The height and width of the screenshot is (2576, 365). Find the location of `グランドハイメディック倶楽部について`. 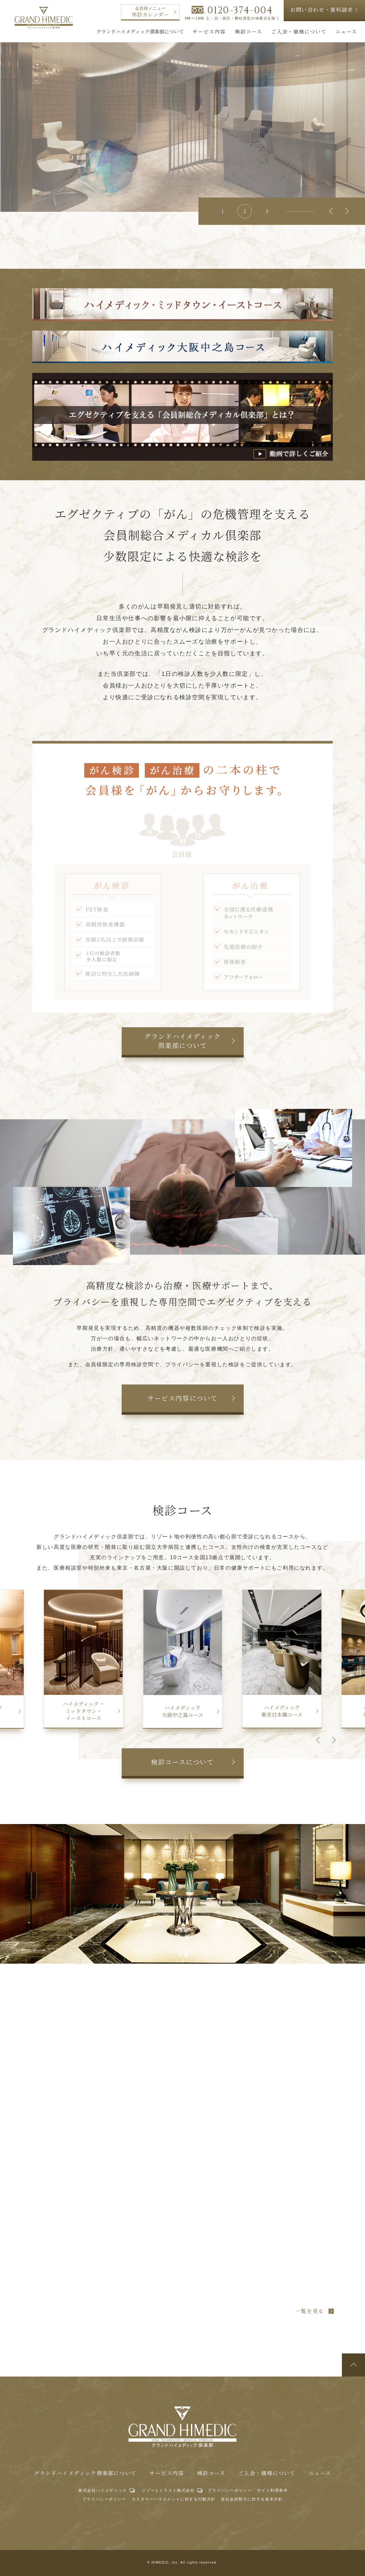

グランドハイメディック倶楽部について is located at coordinates (85, 2473).